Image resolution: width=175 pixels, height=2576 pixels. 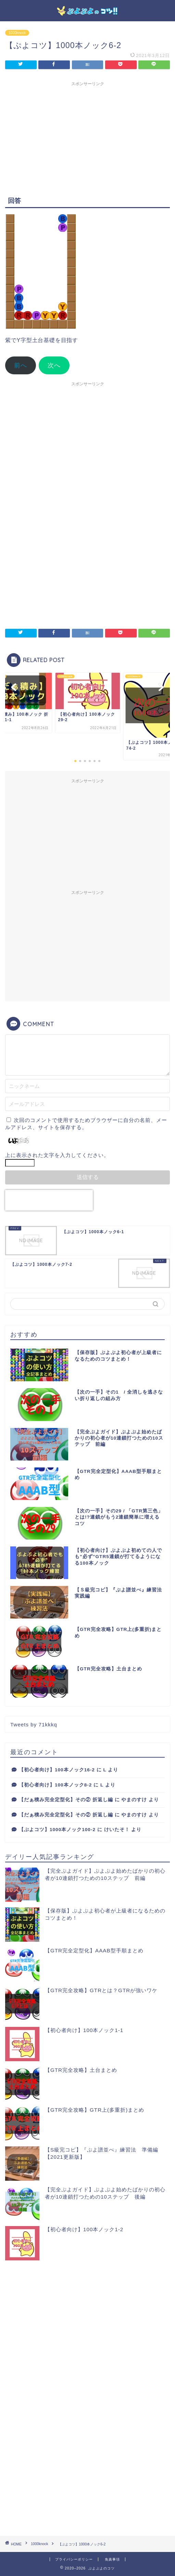 I want to click on 【初心者向け】100本ノック16-2, so click(x=57, y=1769).